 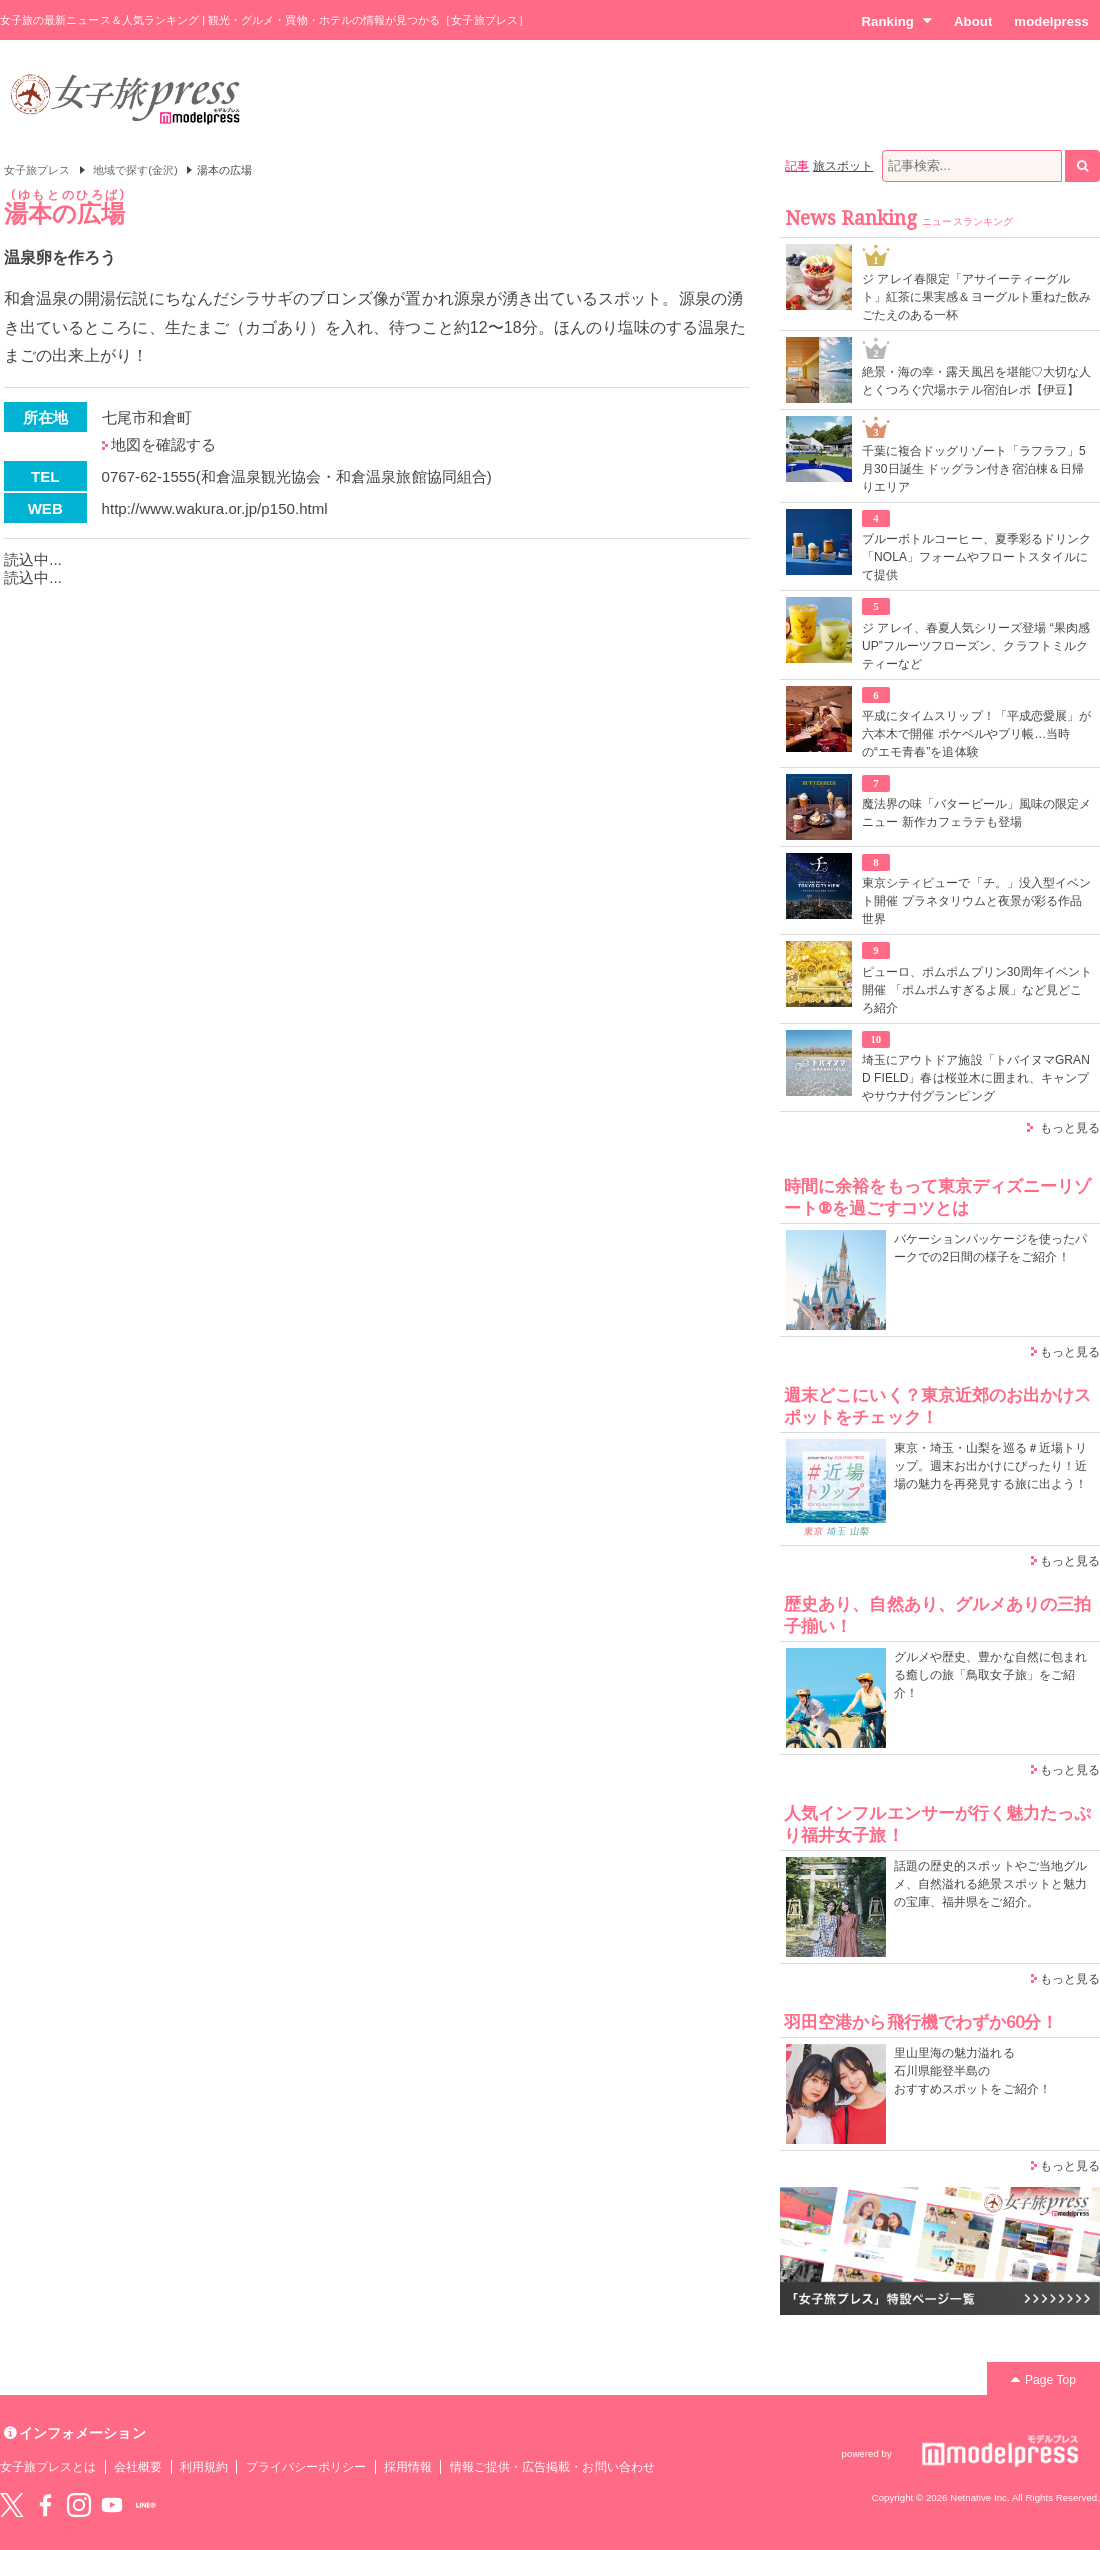 What do you see at coordinates (976, 646) in the screenshot?
I see `ジ アレイ、春夏人気シリーズ登場 “果肉感UP”フルーツフローズン、クラフトミルクティーなど` at bounding box center [976, 646].